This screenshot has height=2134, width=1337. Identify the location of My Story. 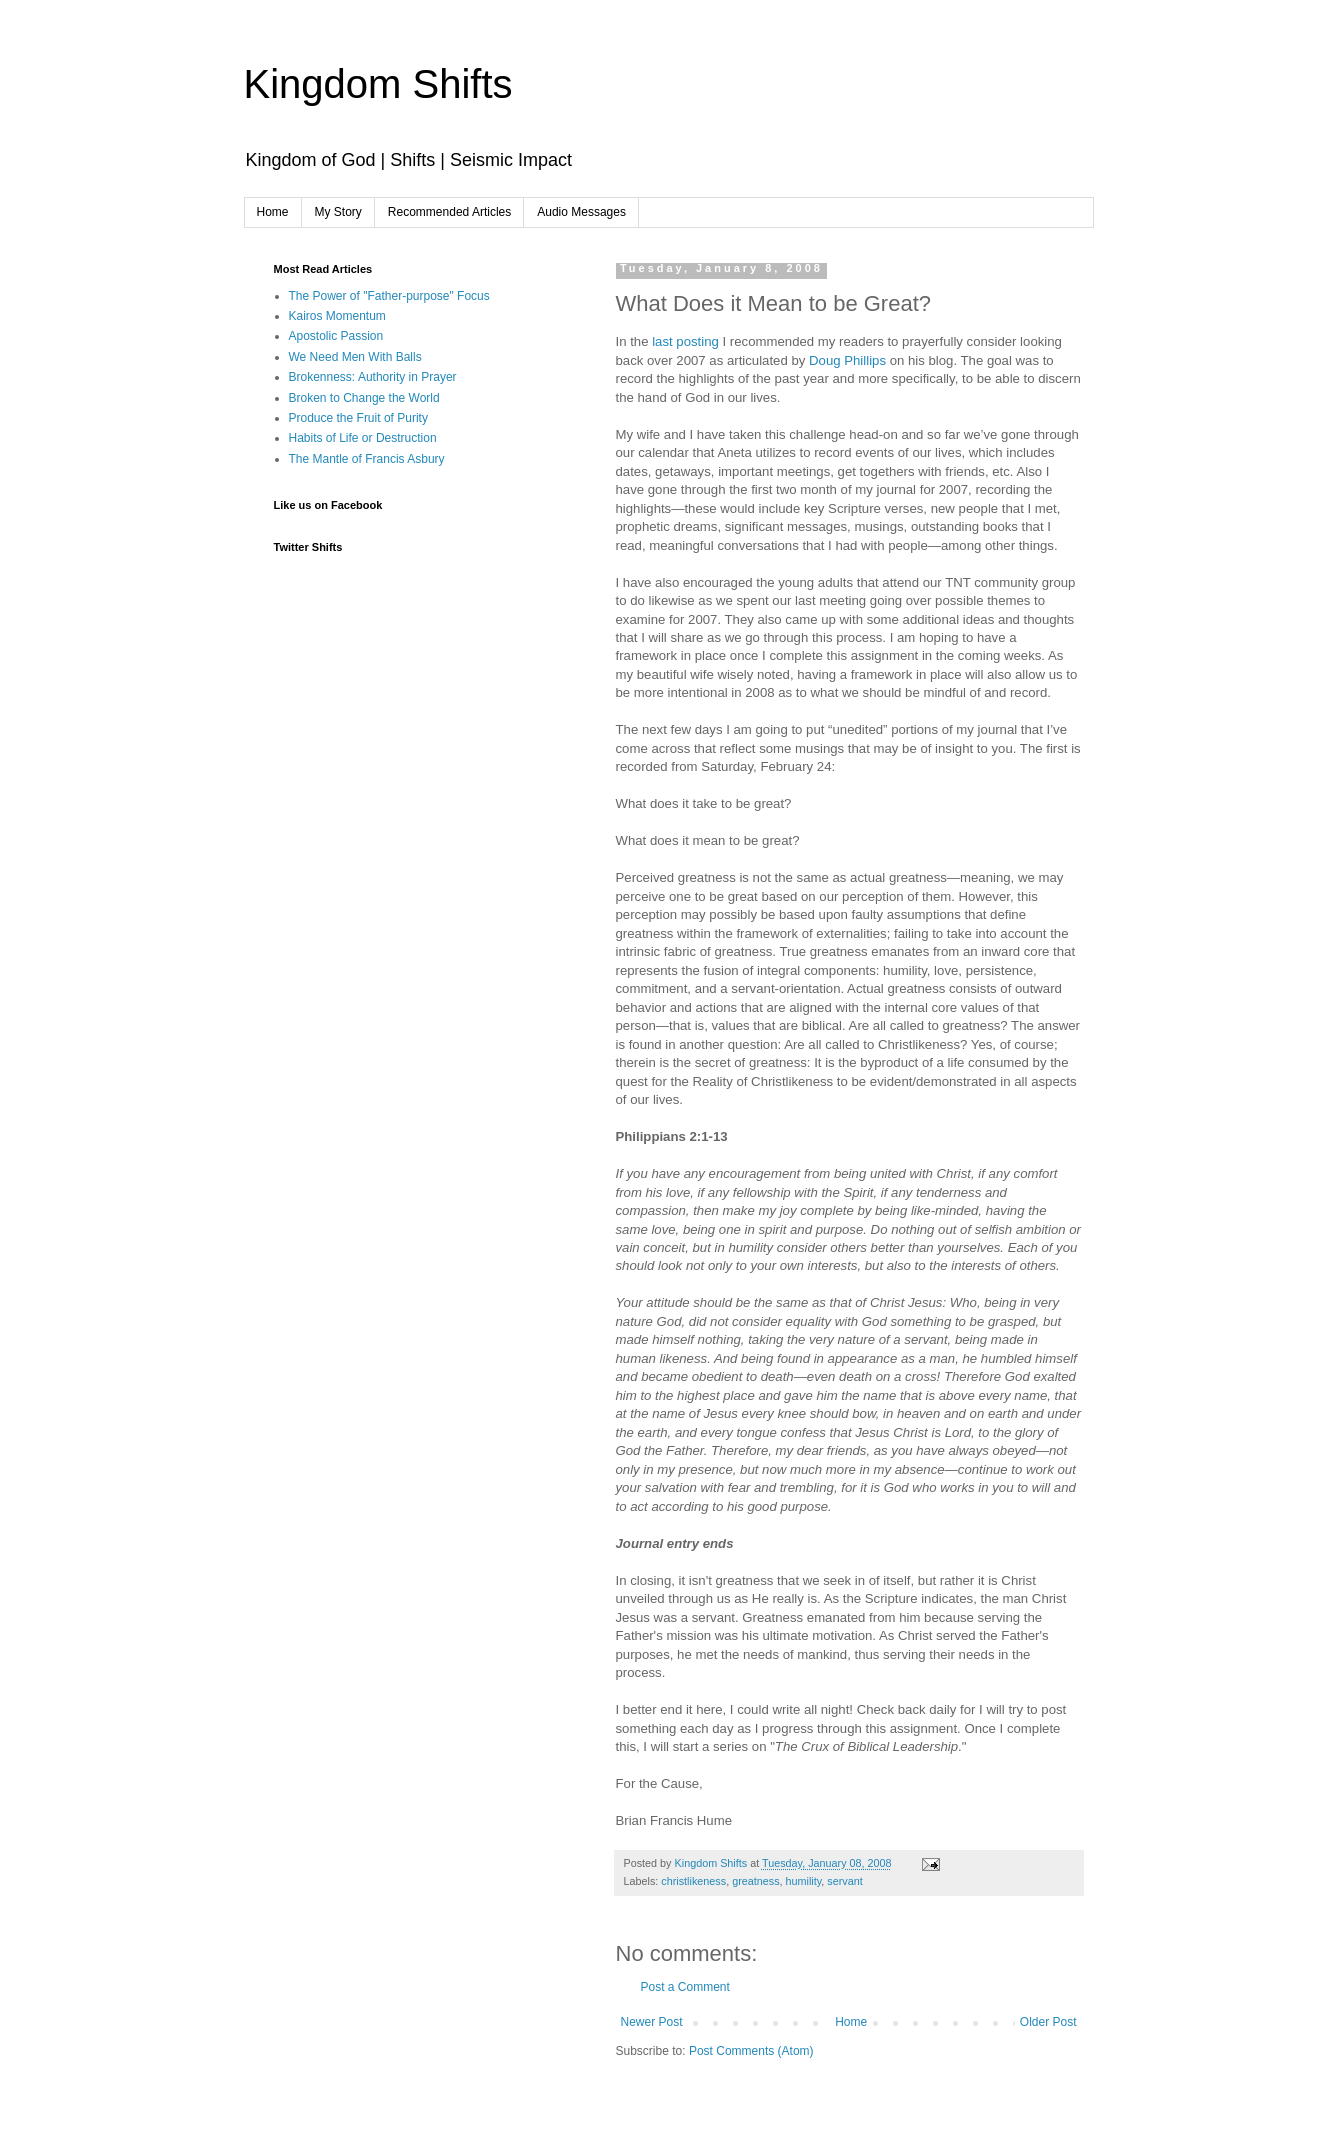
(338, 212).